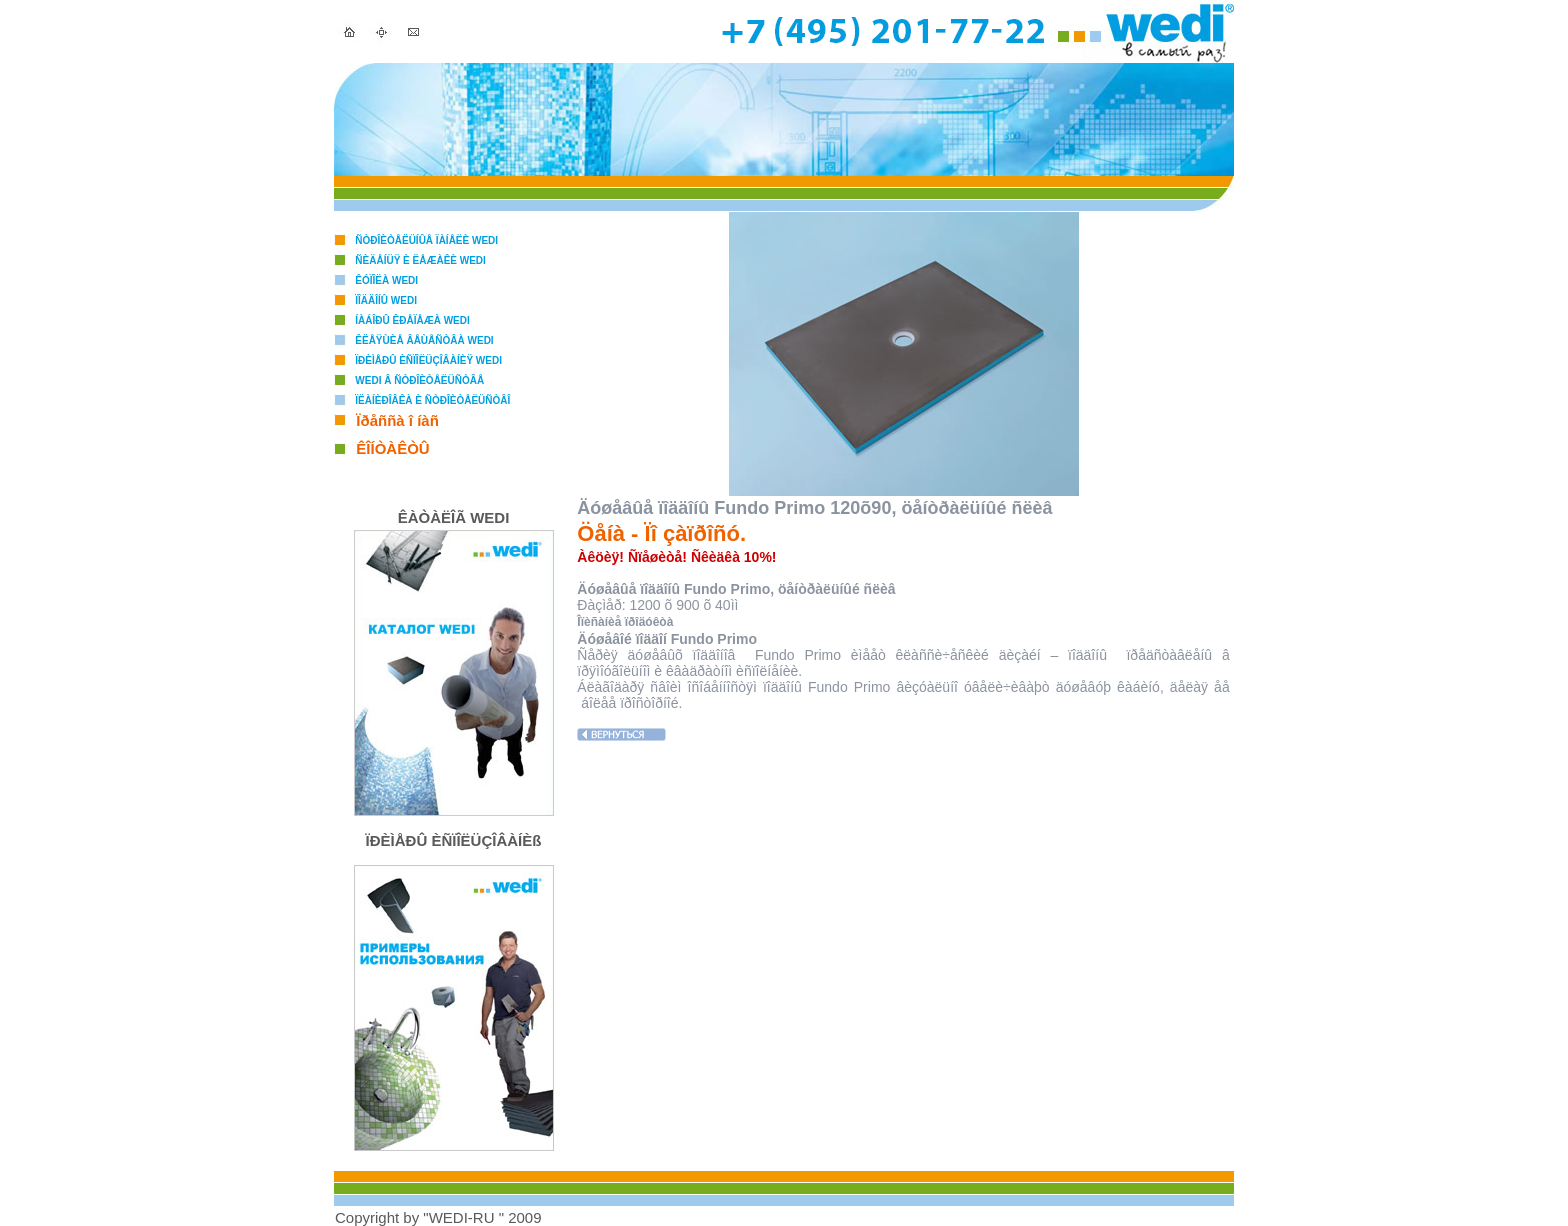 The width and height of the screenshot is (1568, 1226). What do you see at coordinates (420, 260) in the screenshot?
I see `Ñèäåíüÿ è ëåæàêè WEDI` at bounding box center [420, 260].